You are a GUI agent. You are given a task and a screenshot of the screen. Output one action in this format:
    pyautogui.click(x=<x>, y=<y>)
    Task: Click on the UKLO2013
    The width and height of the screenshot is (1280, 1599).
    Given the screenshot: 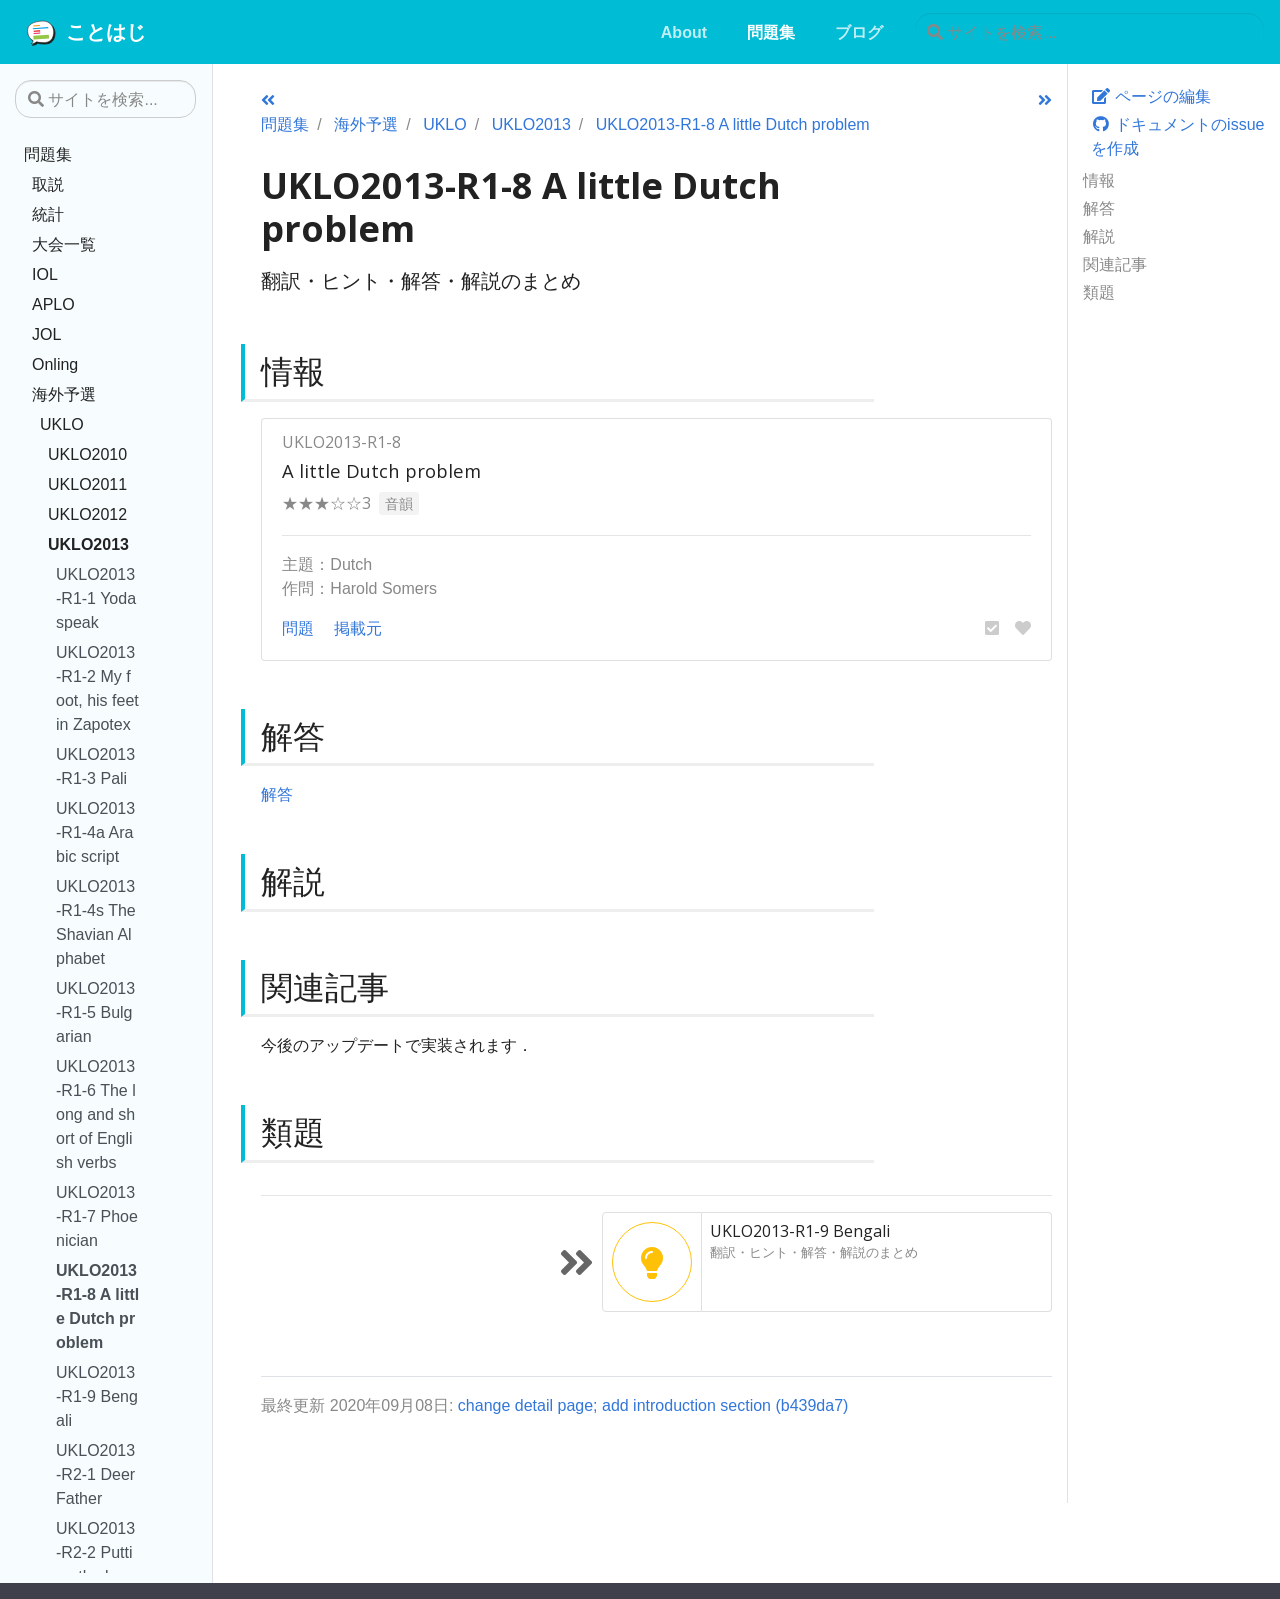 What is the action you would take?
    pyautogui.click(x=88, y=544)
    